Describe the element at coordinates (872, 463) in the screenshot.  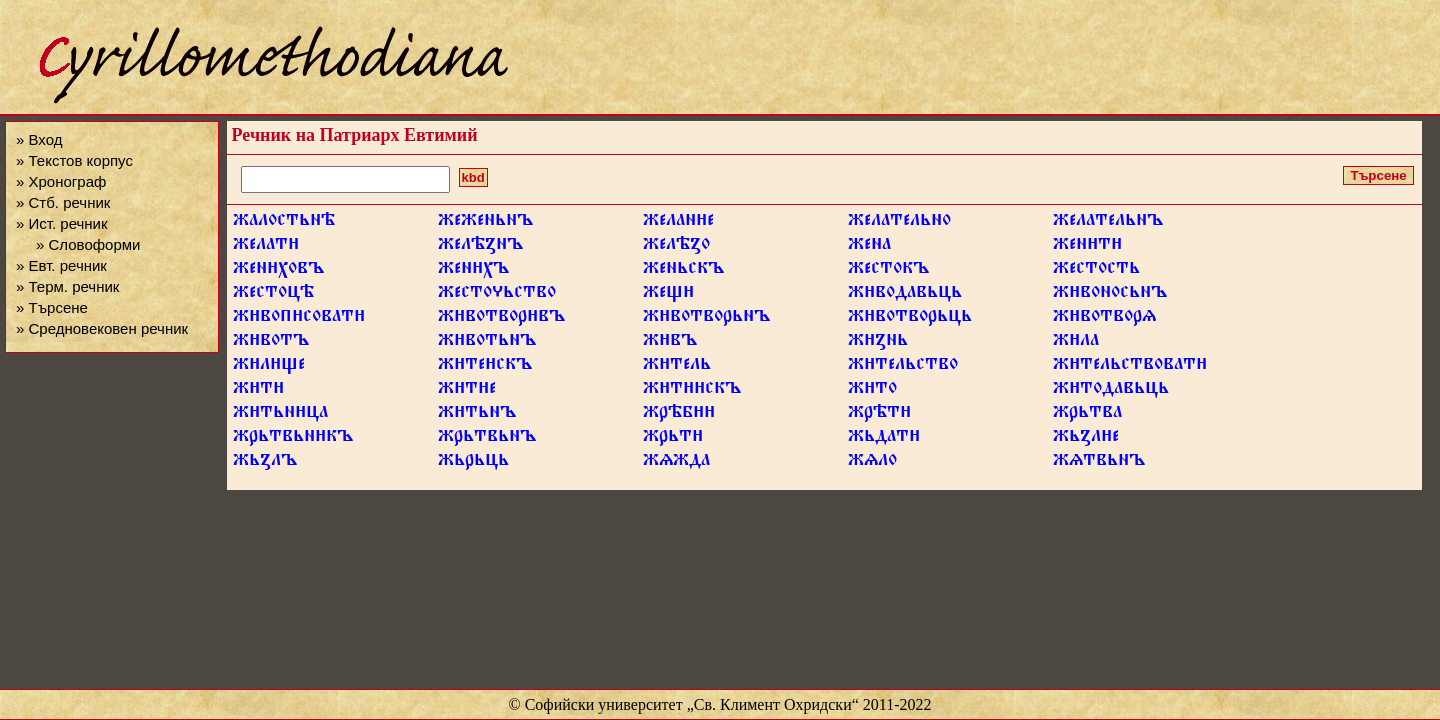
I see `жѧло` at that location.